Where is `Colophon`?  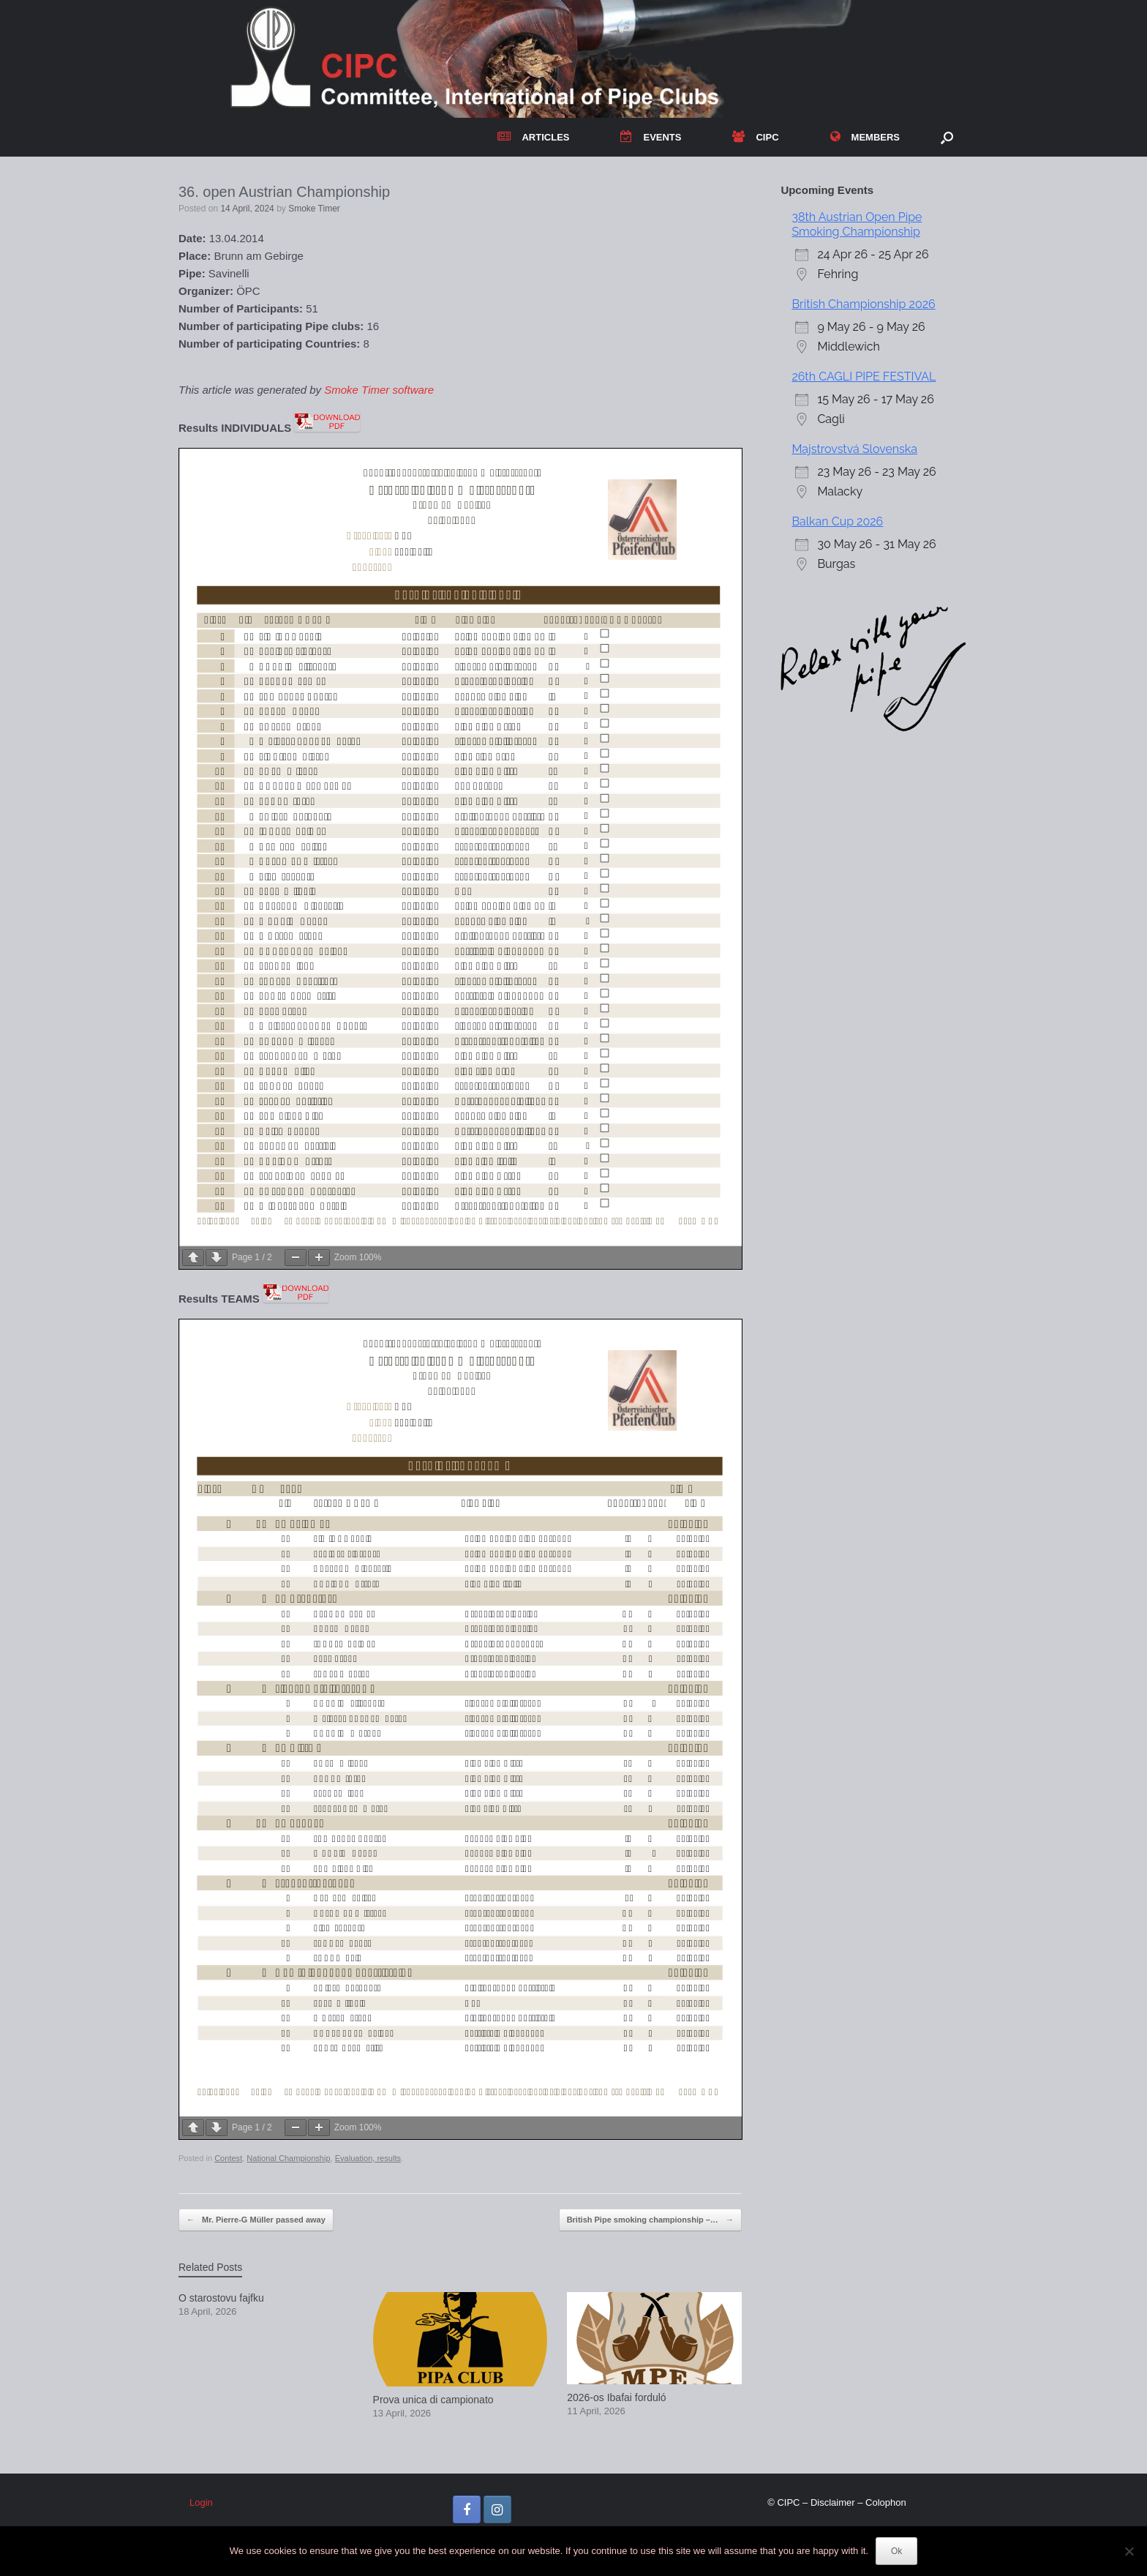
Colophon is located at coordinates (885, 2502).